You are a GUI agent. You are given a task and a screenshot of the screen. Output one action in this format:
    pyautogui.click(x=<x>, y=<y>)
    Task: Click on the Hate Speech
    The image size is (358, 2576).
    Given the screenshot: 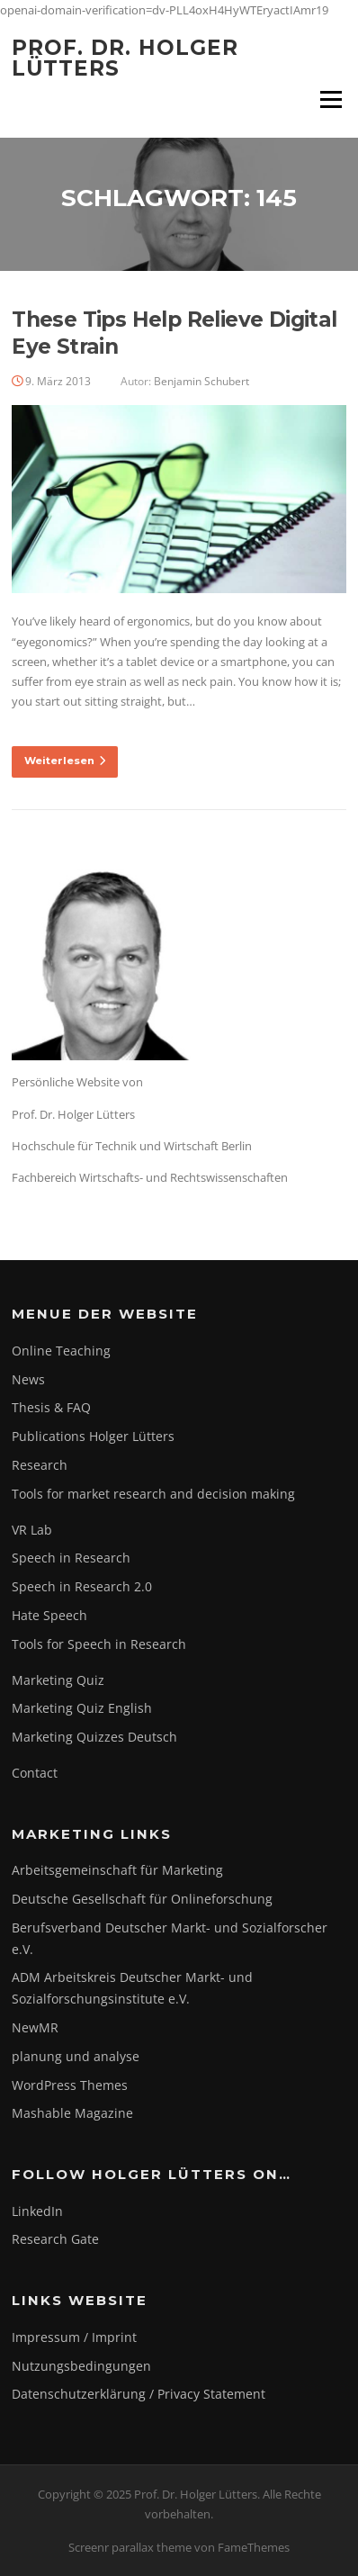 What is the action you would take?
    pyautogui.click(x=49, y=1615)
    